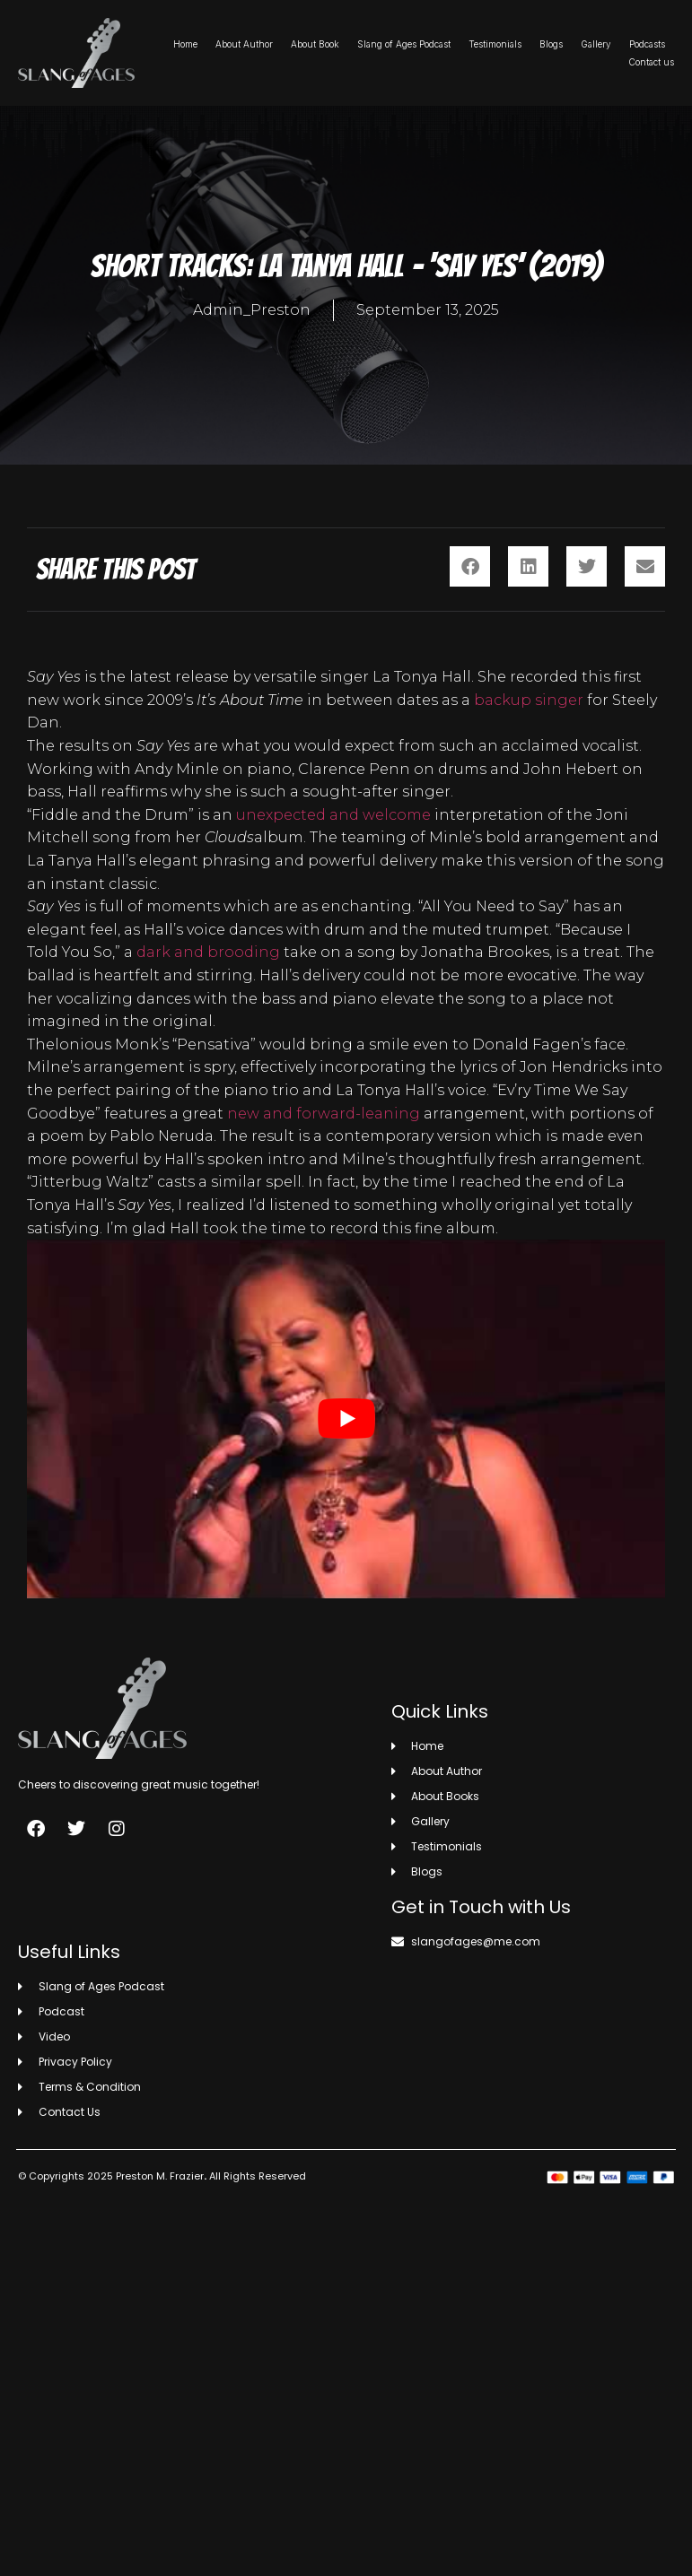 Image resolution: width=692 pixels, height=2576 pixels. I want to click on Slang of Ages Podcast, so click(404, 44).